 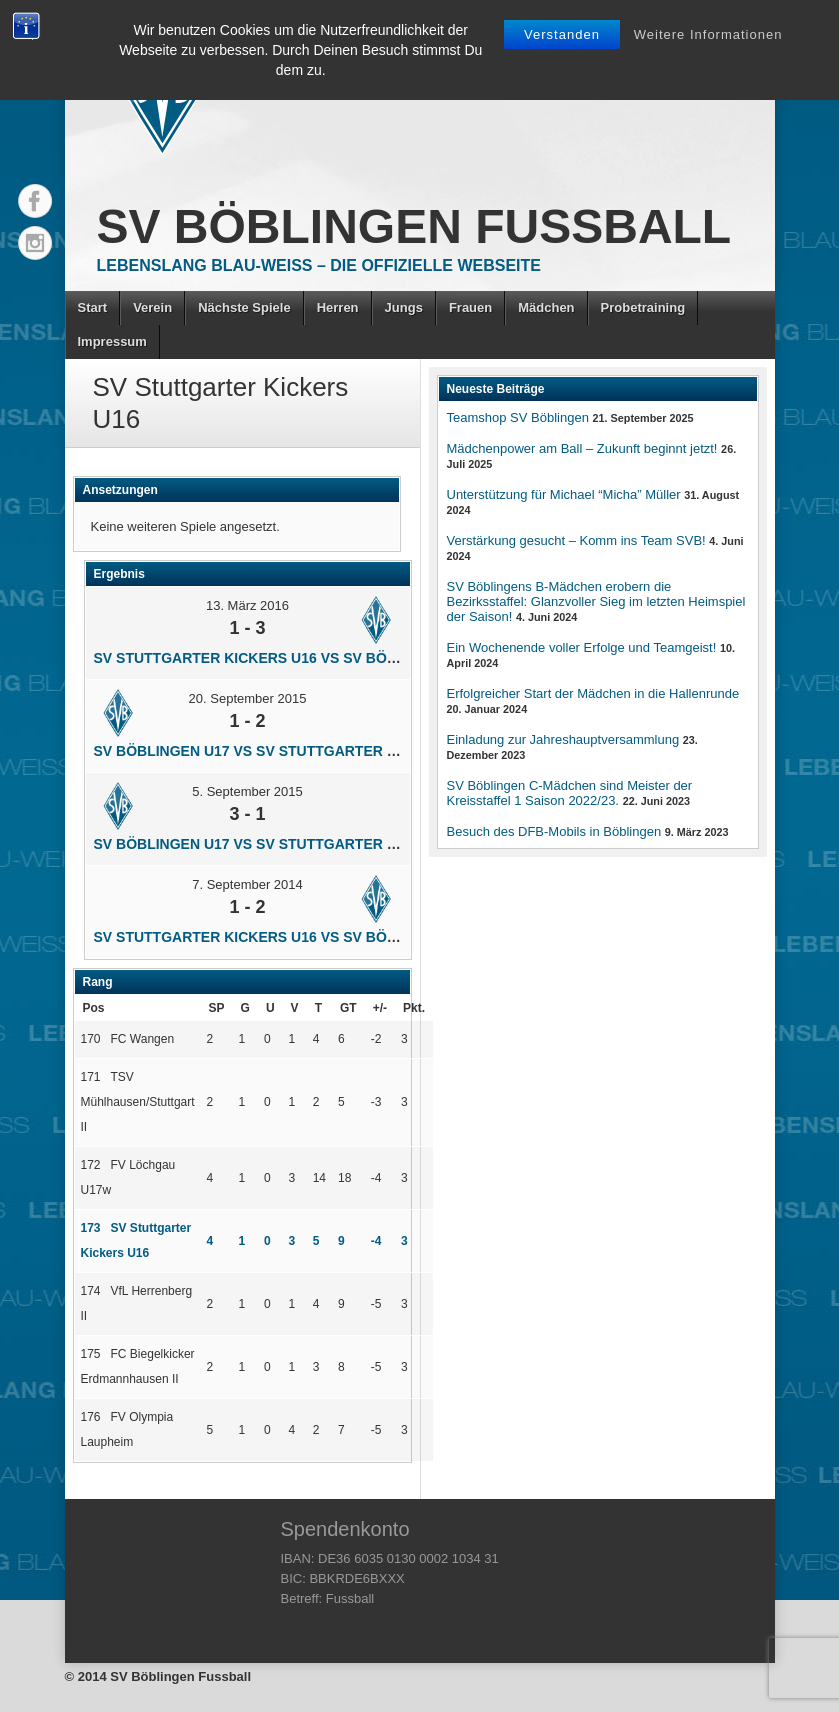 What do you see at coordinates (319, 265) in the screenshot?
I see `Lebenslang Blau-Weiss – Die offizielle Webseite` at bounding box center [319, 265].